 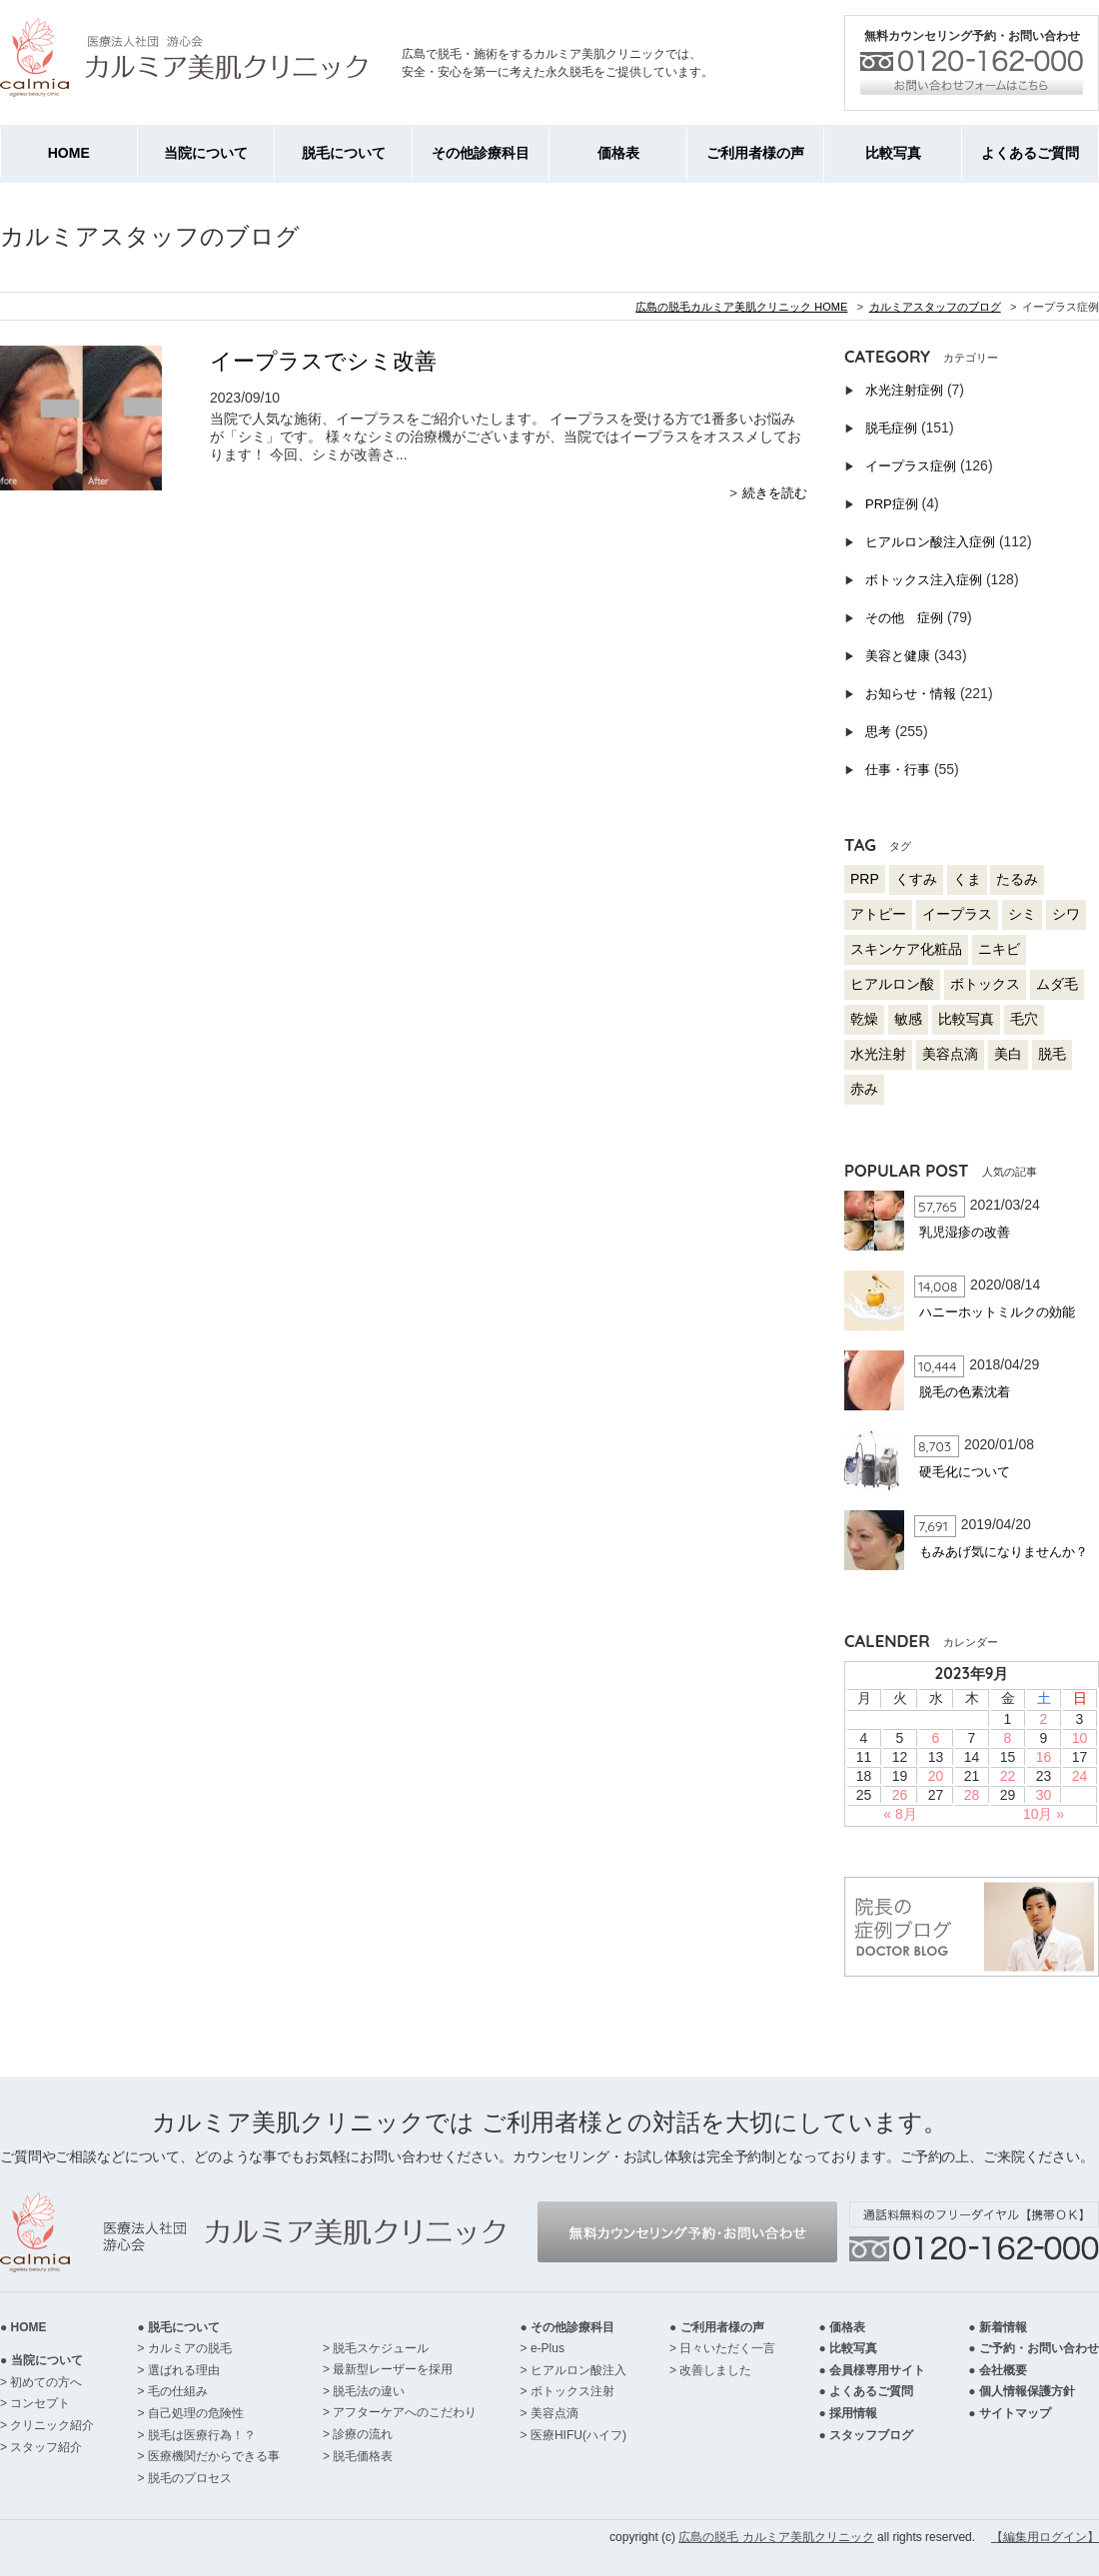 I want to click on 比較写真 [比較写真 (230個の項目)], so click(x=966, y=1019).